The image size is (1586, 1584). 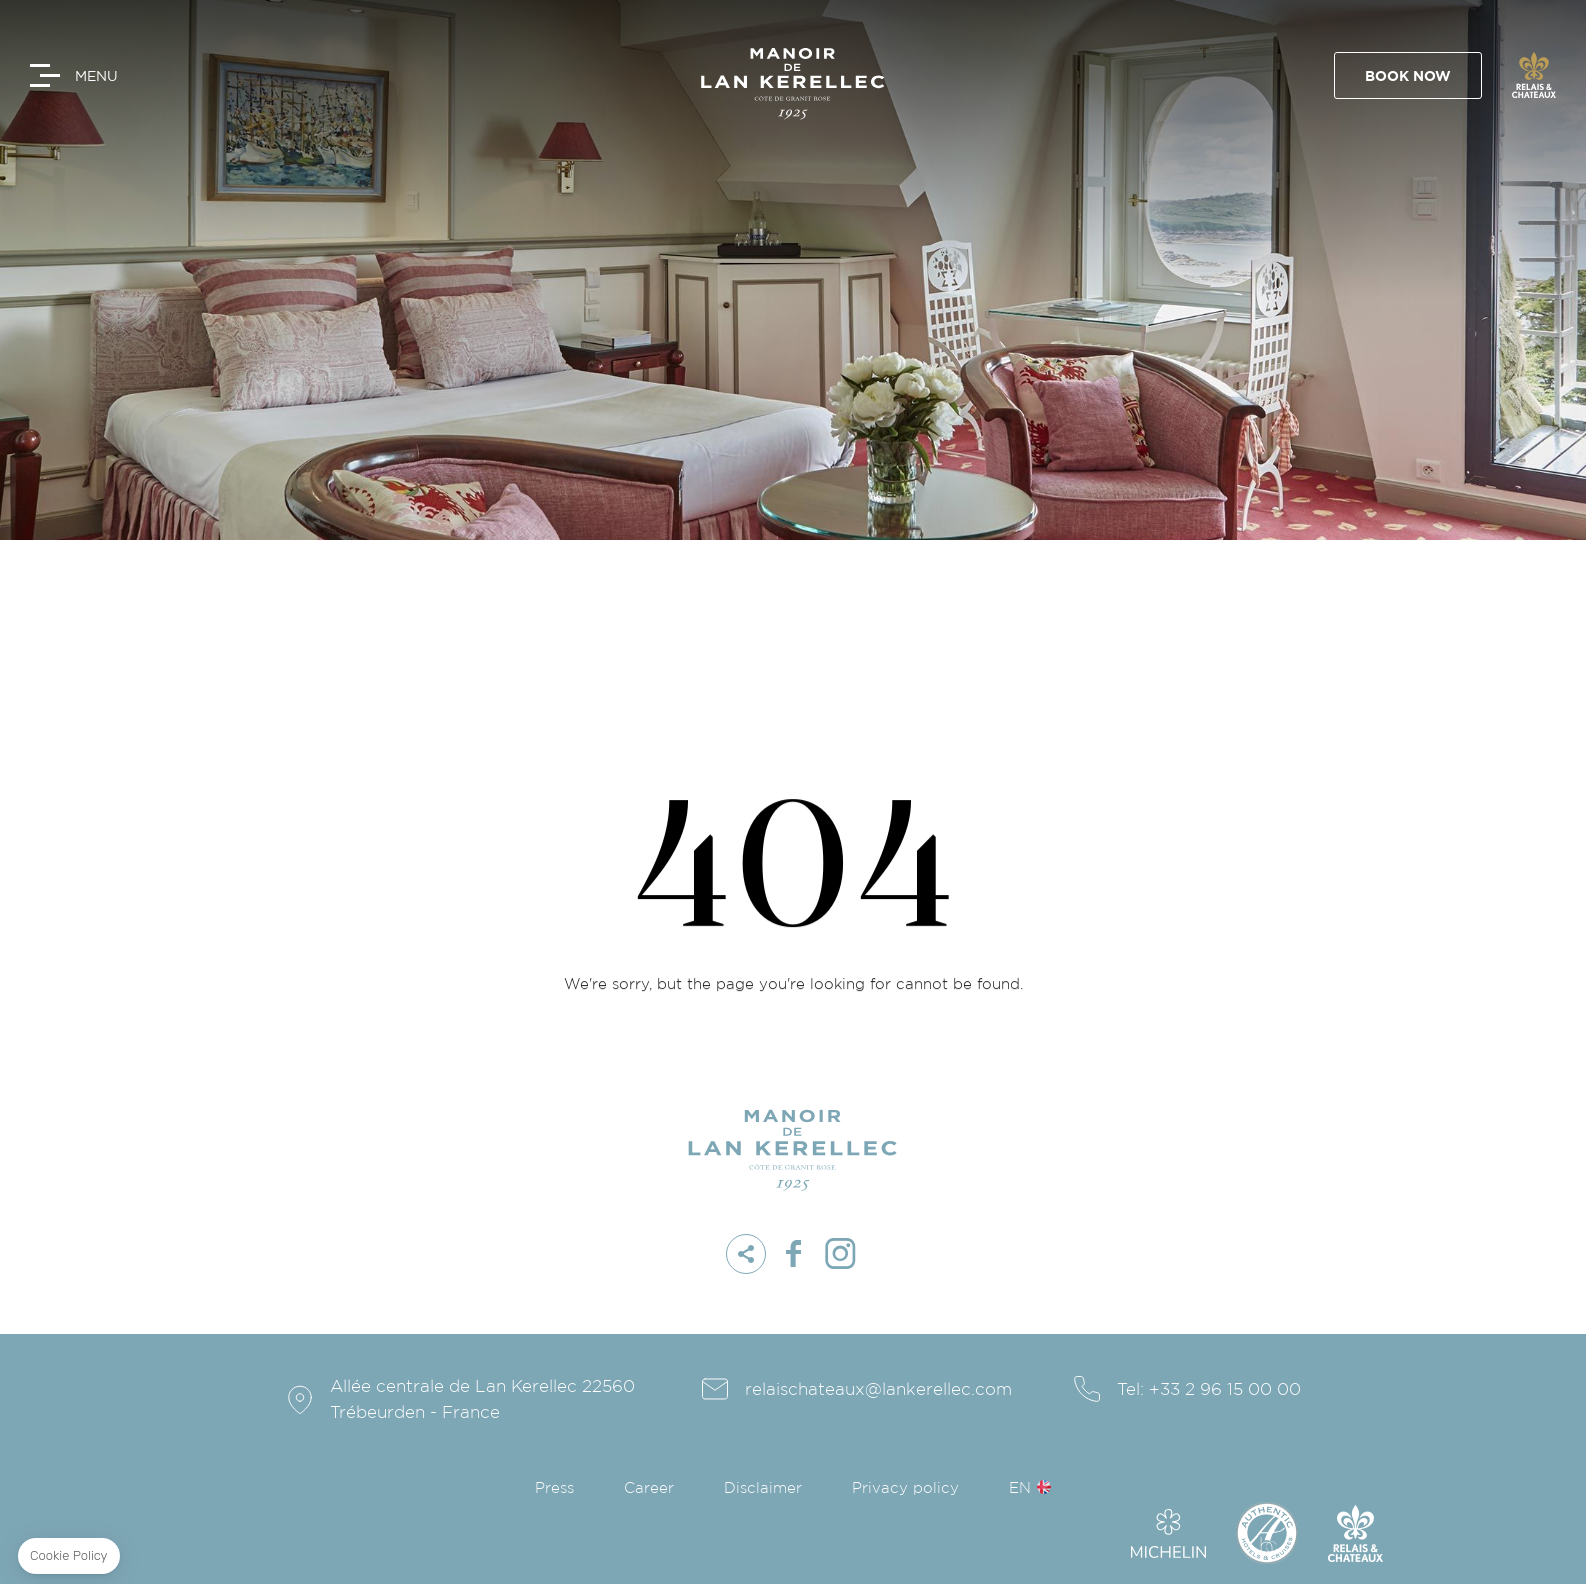 What do you see at coordinates (649, 1488) in the screenshot?
I see `Career` at bounding box center [649, 1488].